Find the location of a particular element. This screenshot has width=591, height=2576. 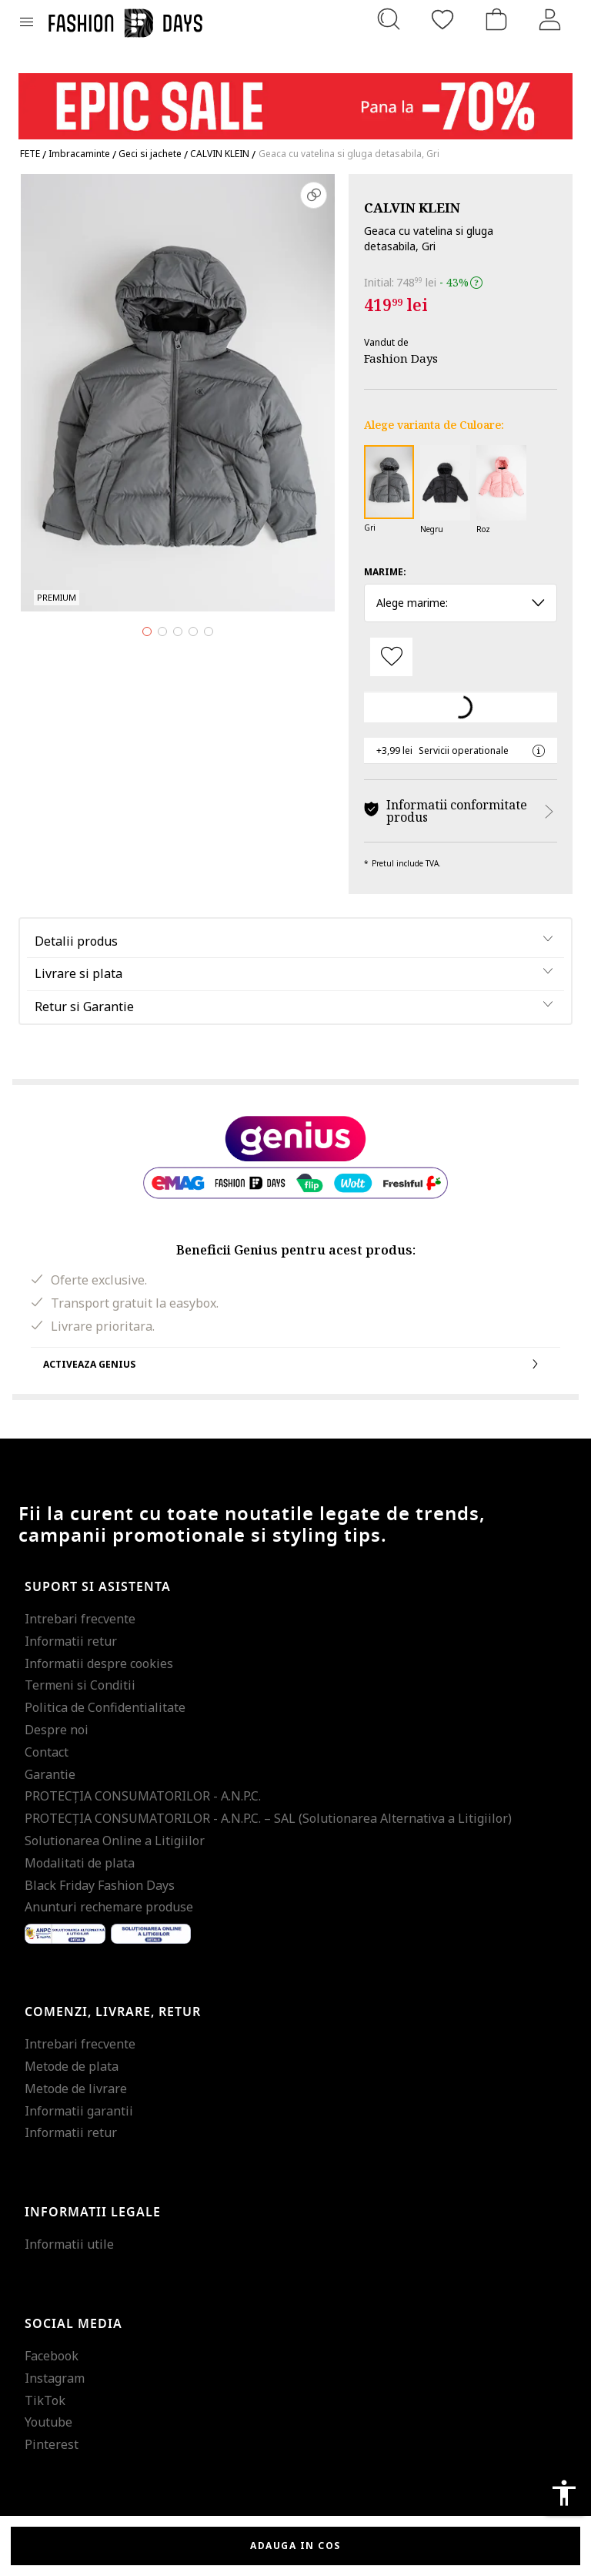

CALVIN KLEIN is located at coordinates (412, 207).